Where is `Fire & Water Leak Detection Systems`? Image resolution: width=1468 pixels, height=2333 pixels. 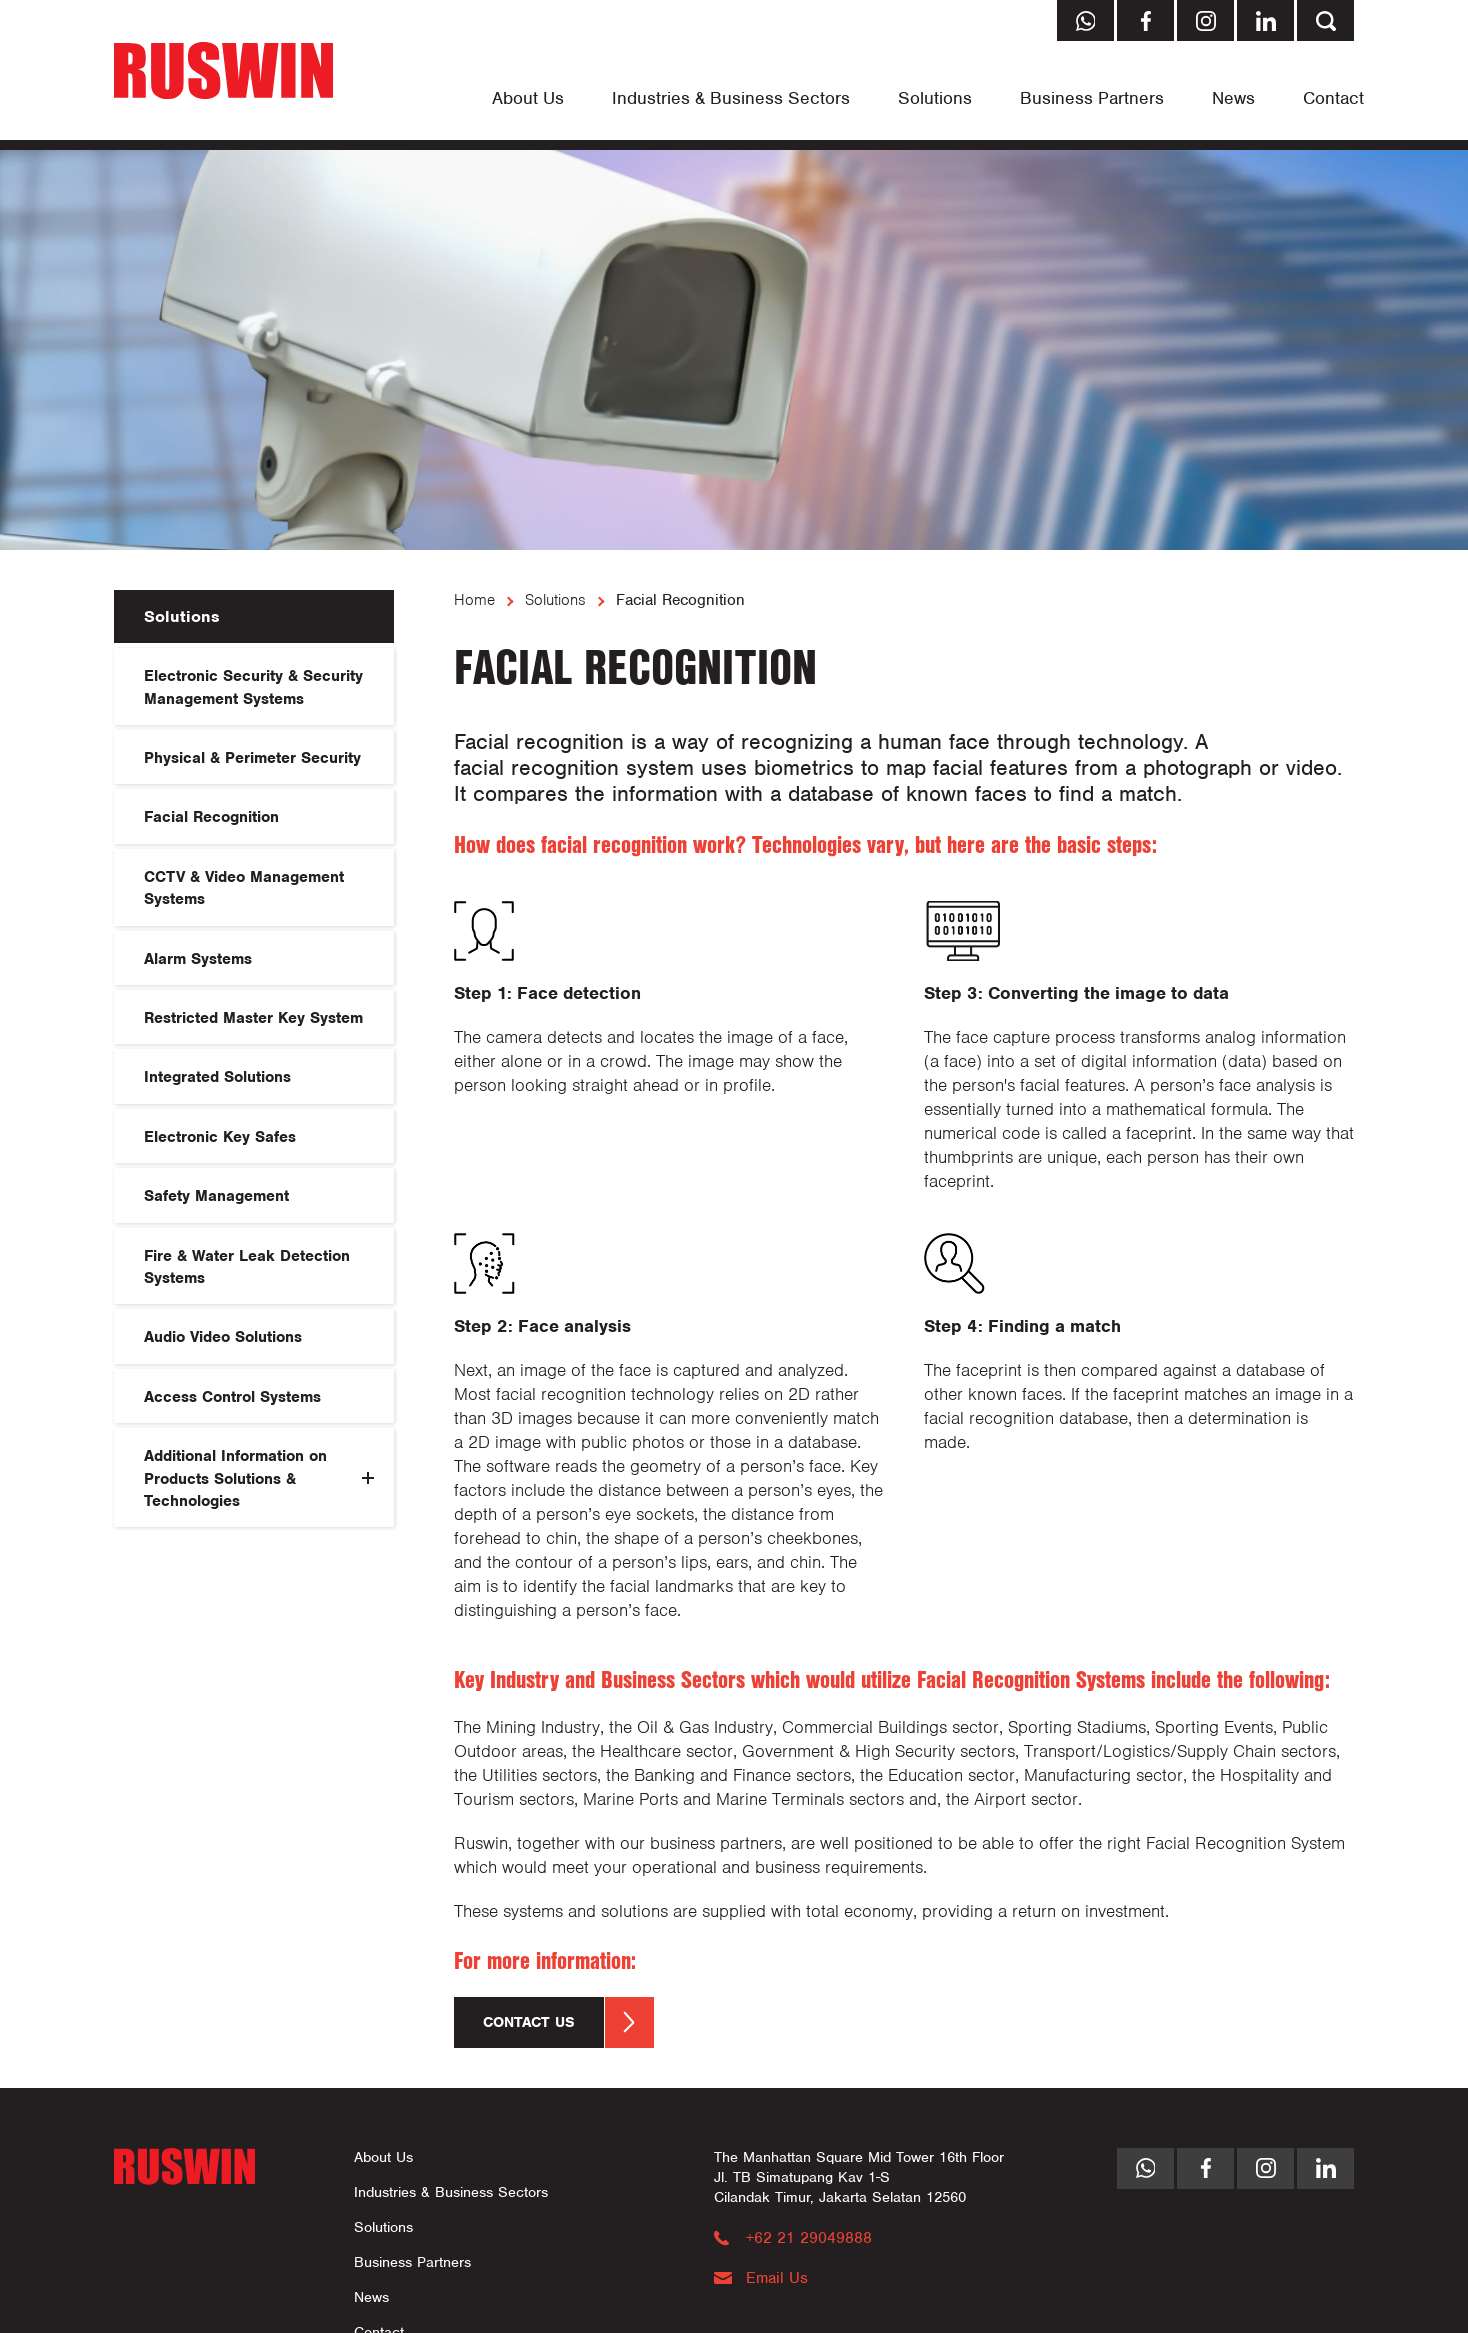 Fire & Water Leak Detection Systems is located at coordinates (247, 1267).